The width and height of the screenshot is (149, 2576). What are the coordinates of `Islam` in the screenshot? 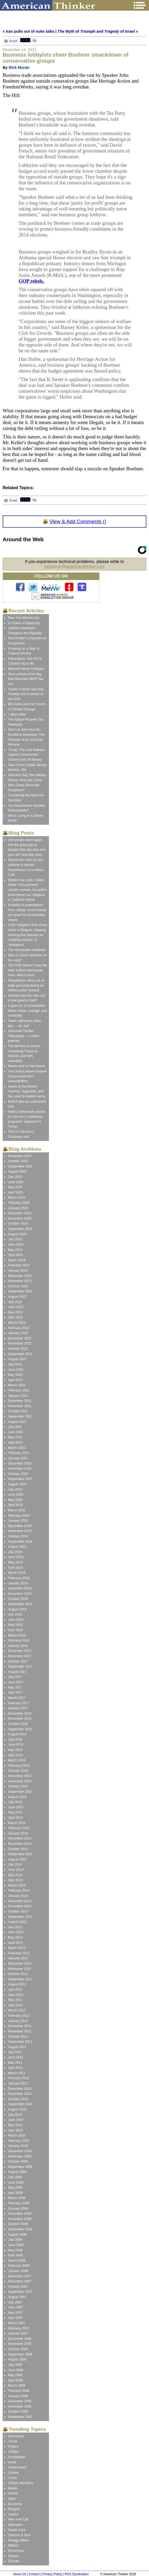 It's located at (12, 2499).